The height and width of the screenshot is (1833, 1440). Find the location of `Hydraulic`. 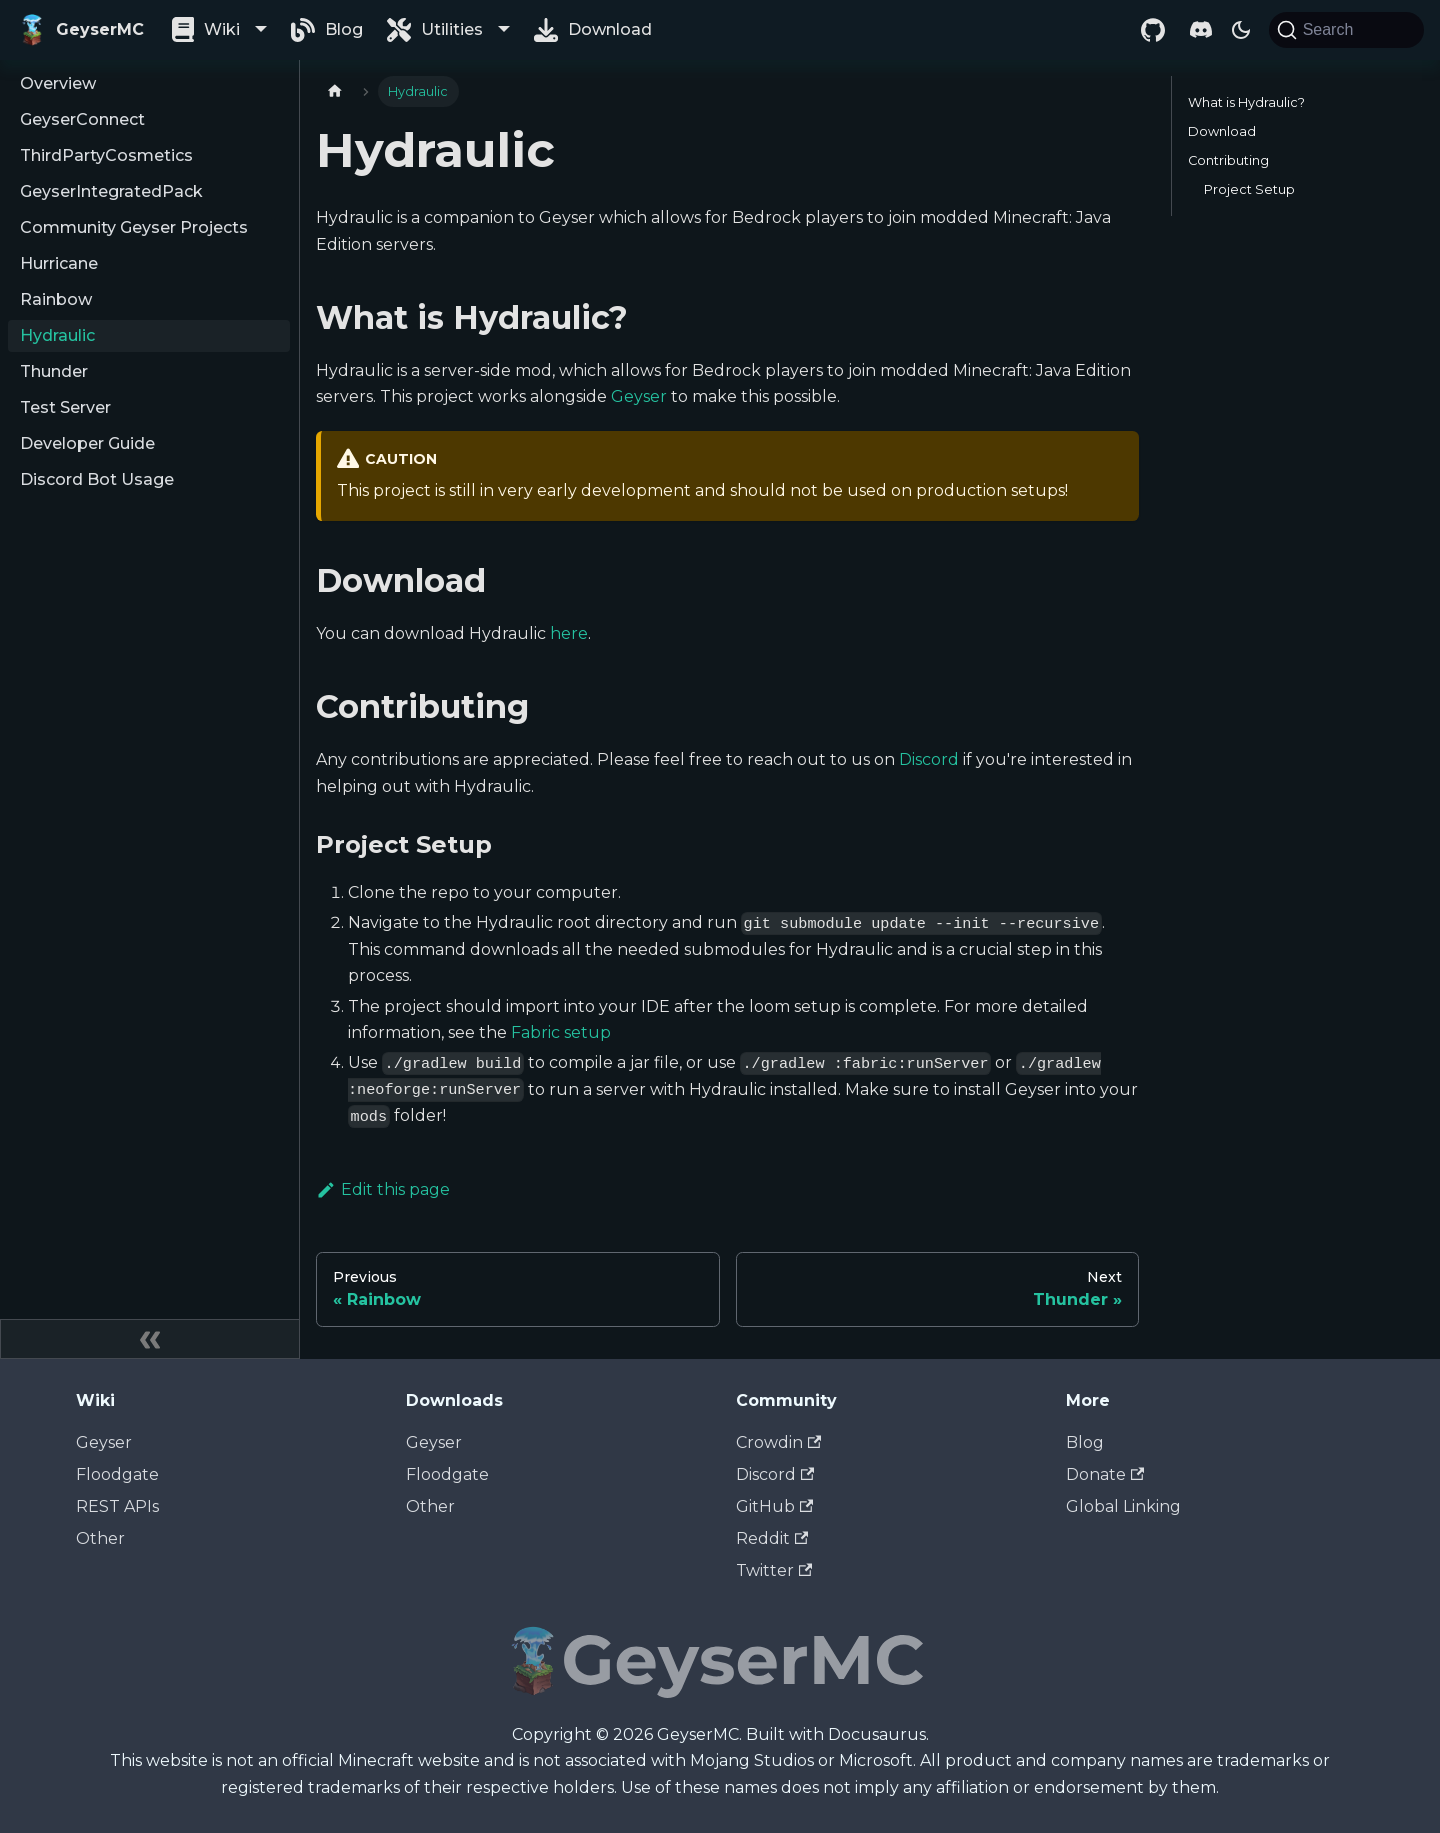

Hydraulic is located at coordinates (57, 335).